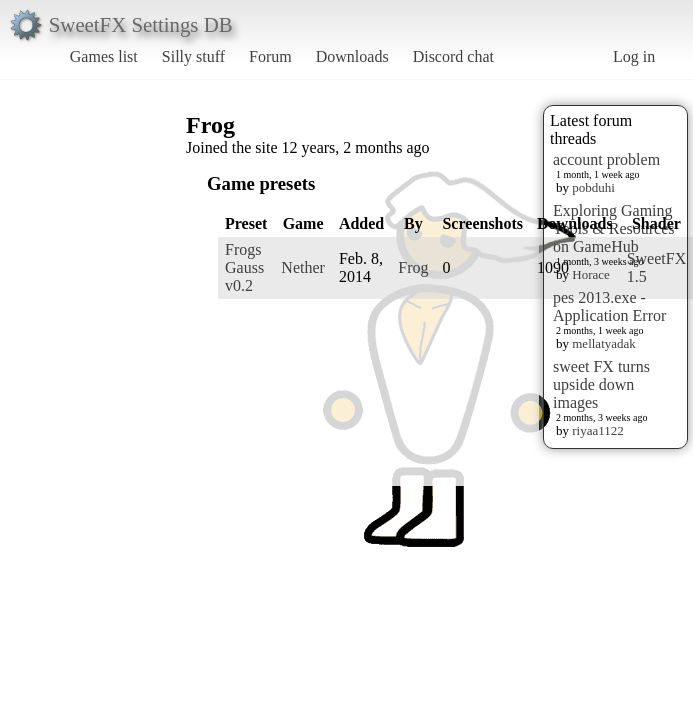 This screenshot has height=720, width=693. I want to click on account problem, so click(606, 159).